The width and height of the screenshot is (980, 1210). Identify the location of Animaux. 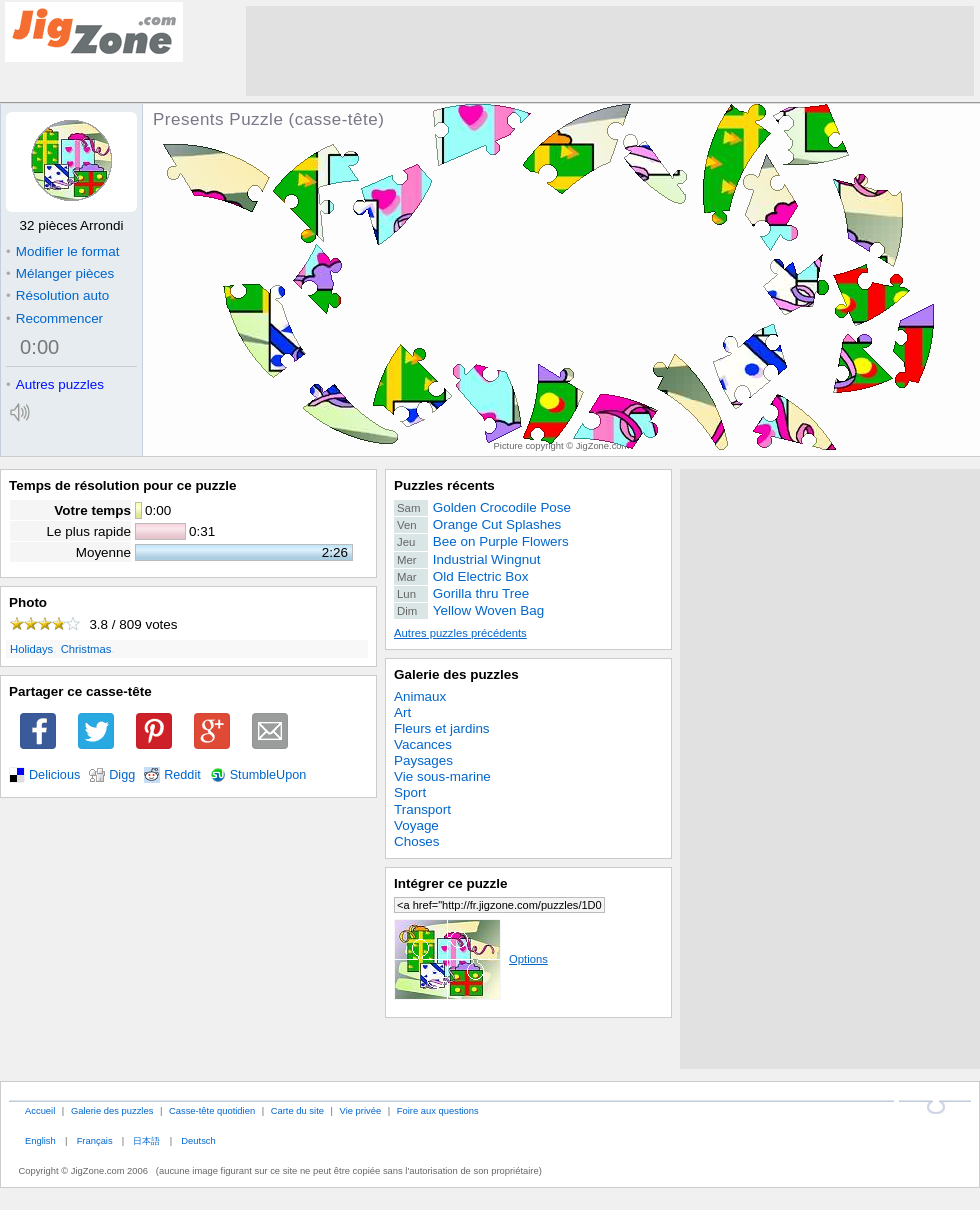
(420, 696).